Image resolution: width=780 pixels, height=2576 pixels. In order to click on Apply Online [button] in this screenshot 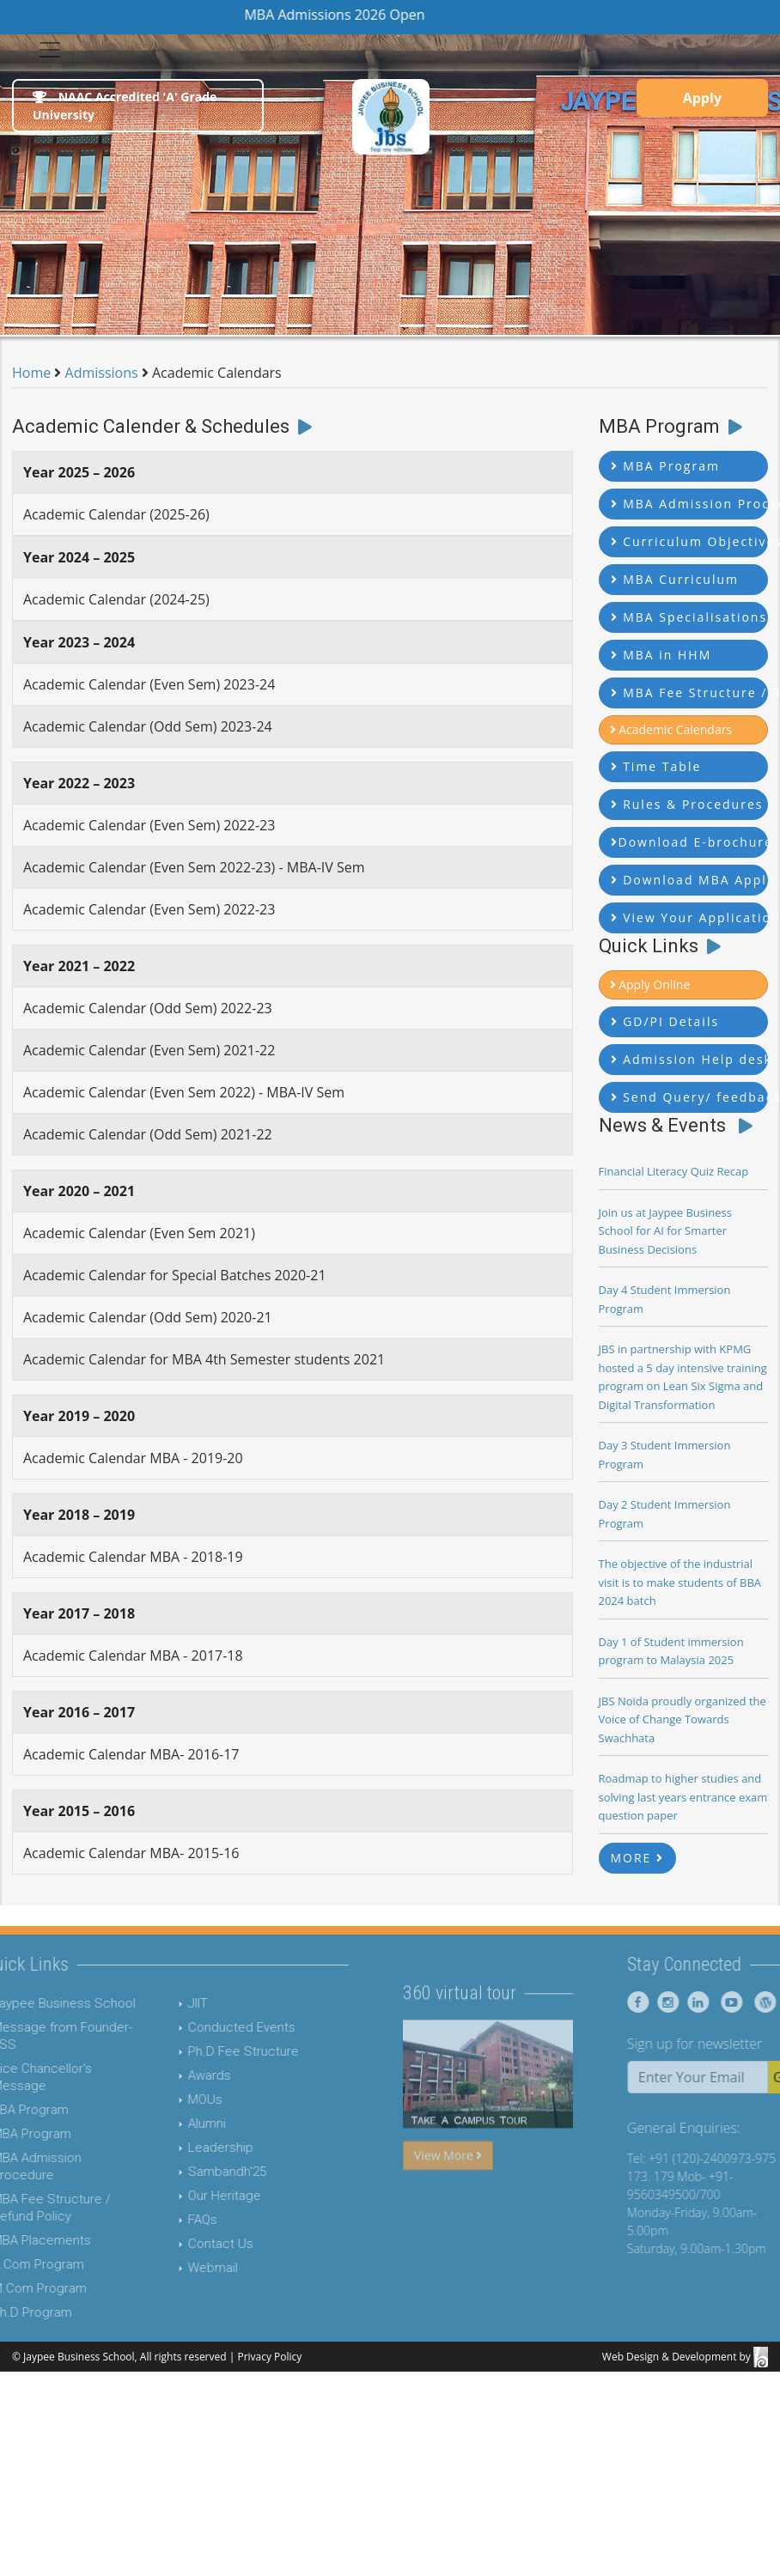, I will do `click(650, 984)`.